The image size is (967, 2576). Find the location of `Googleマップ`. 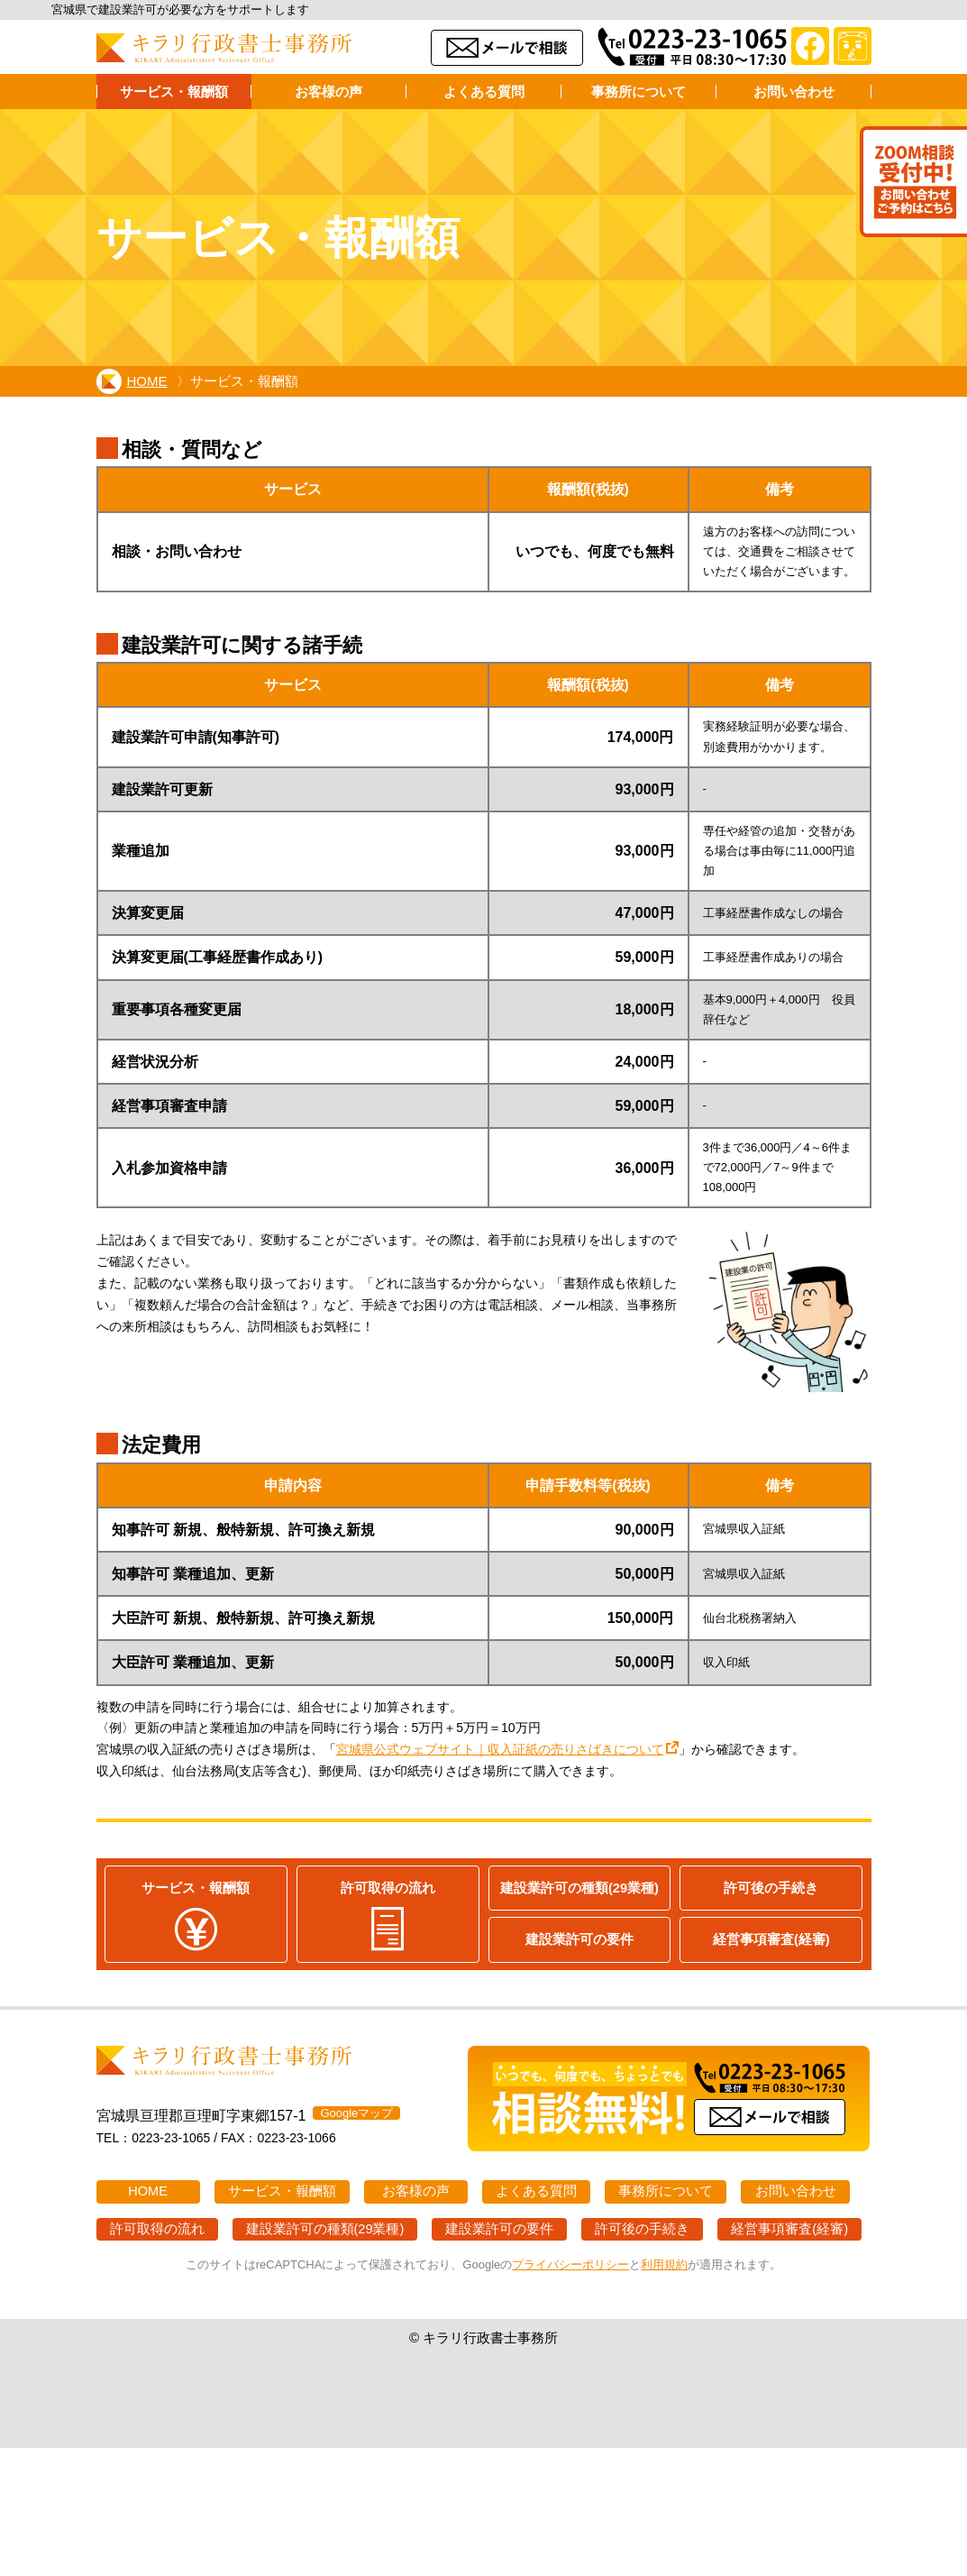

Googleマップ is located at coordinates (356, 2114).